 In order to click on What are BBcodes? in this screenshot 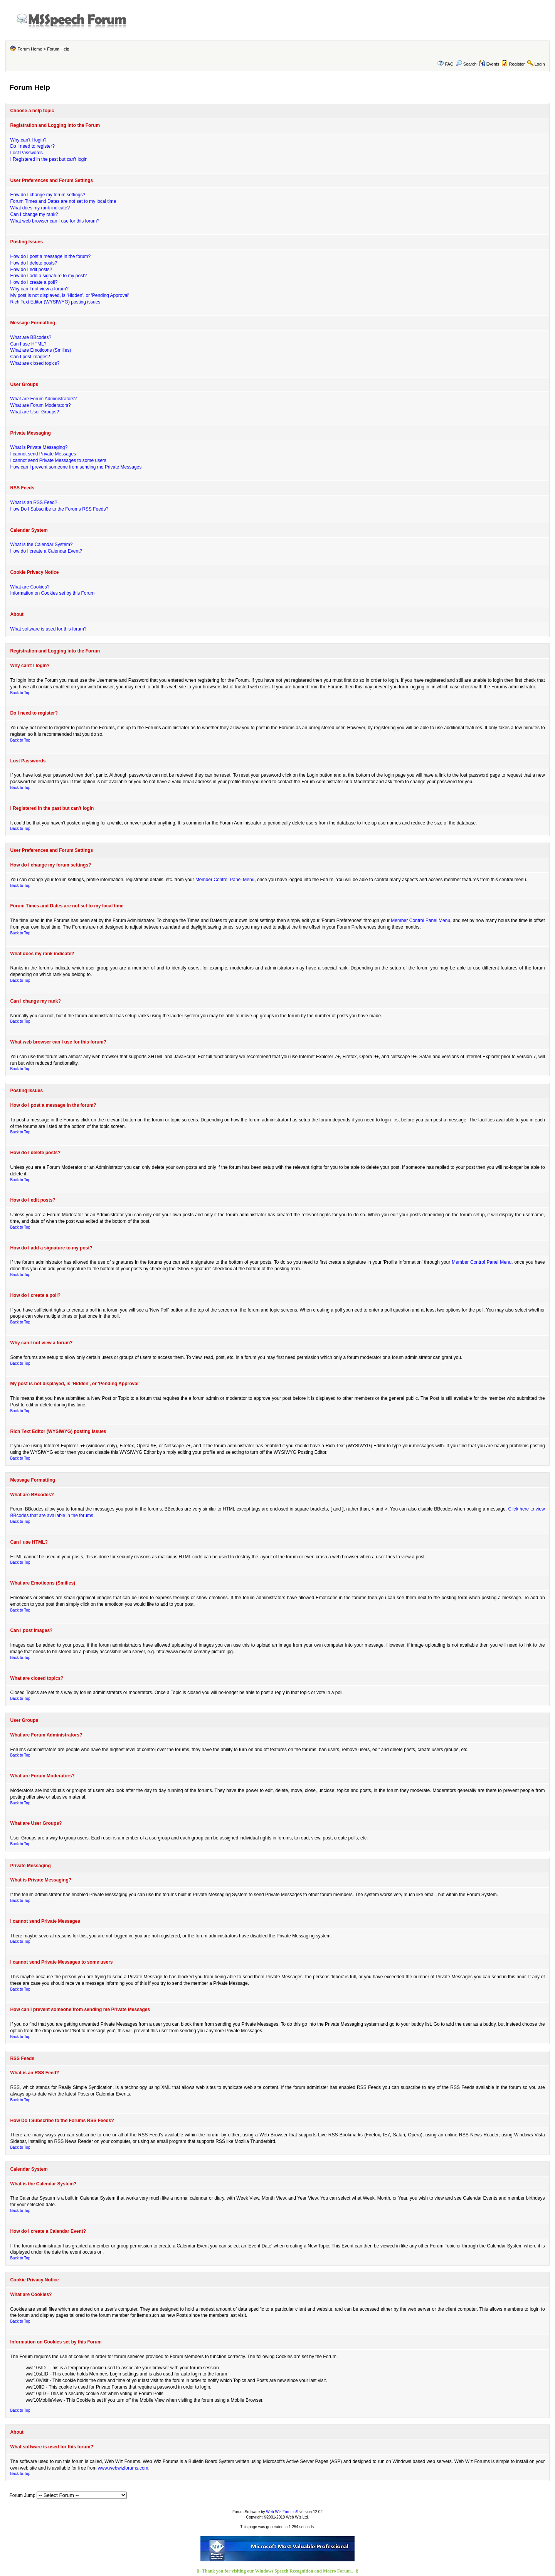, I will do `click(30, 337)`.